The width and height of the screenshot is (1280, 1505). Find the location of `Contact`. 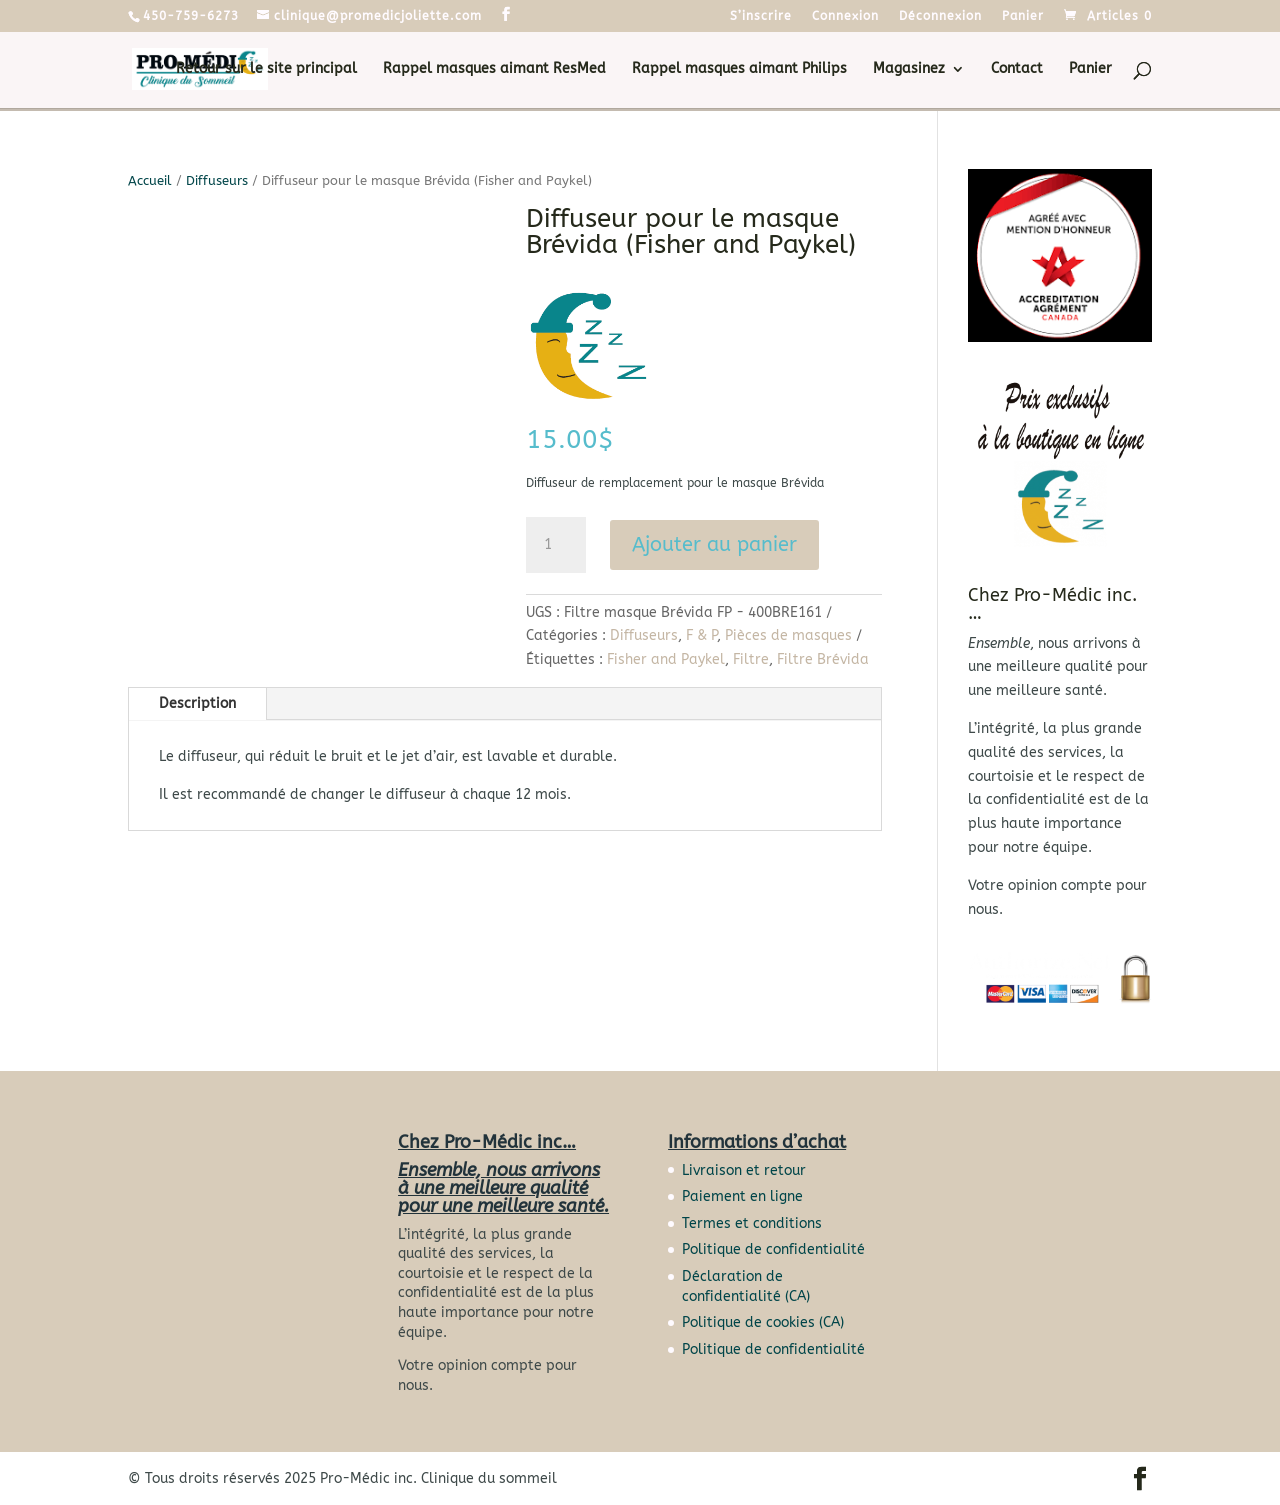

Contact is located at coordinates (1017, 69).